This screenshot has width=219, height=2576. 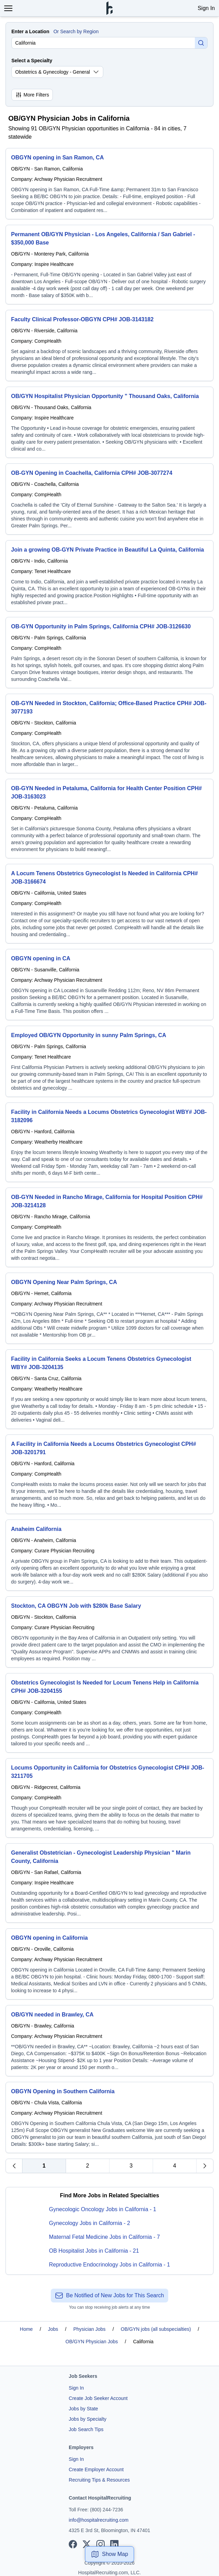 I want to click on [View our X page], so click(x=87, y=2544).